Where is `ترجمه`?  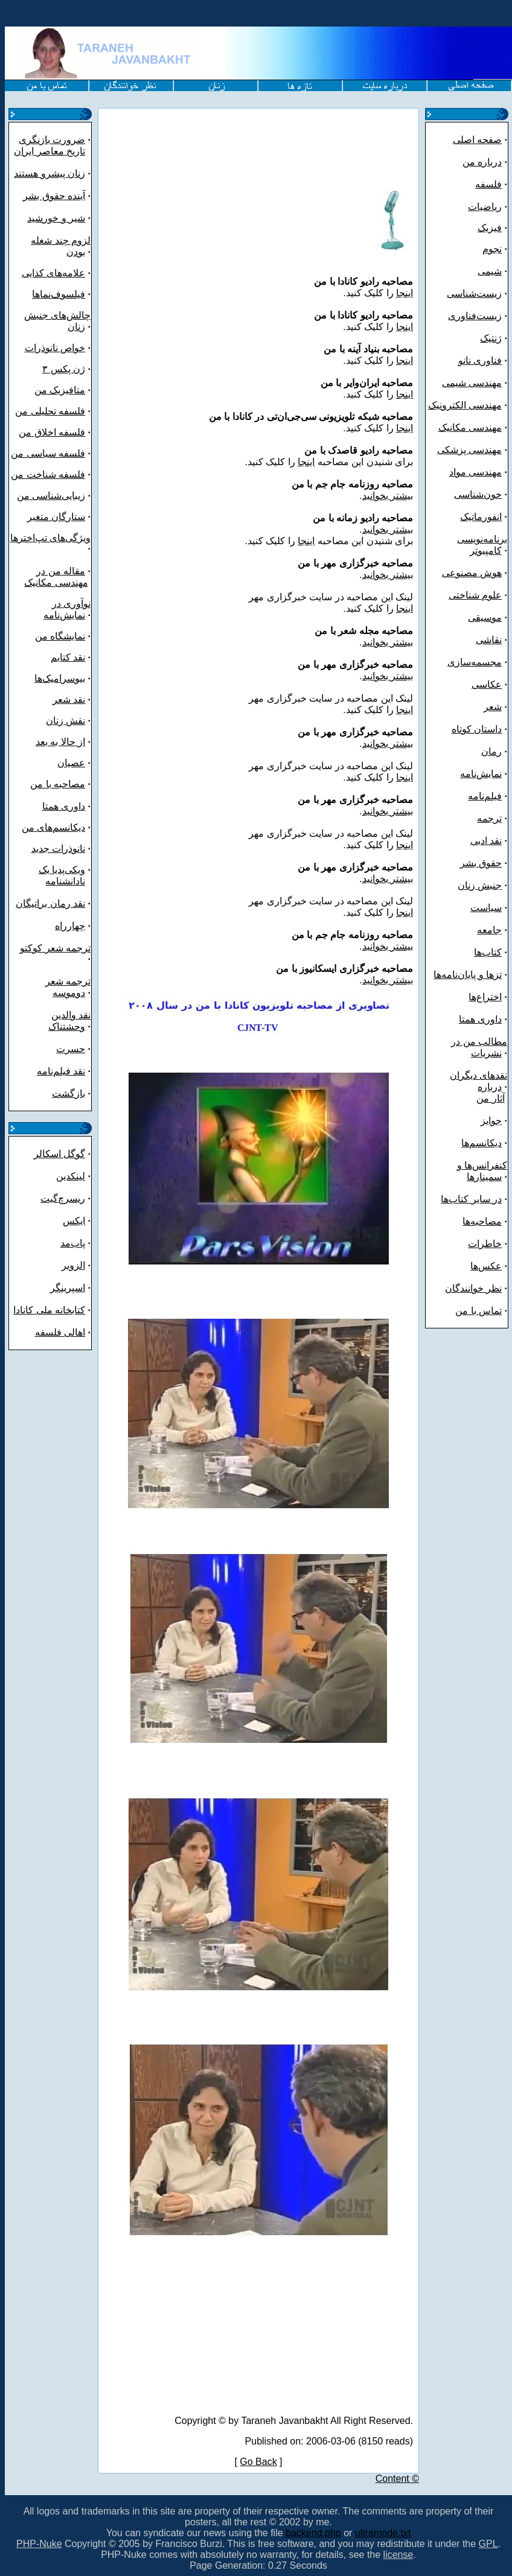 ترجمه is located at coordinates (489, 818).